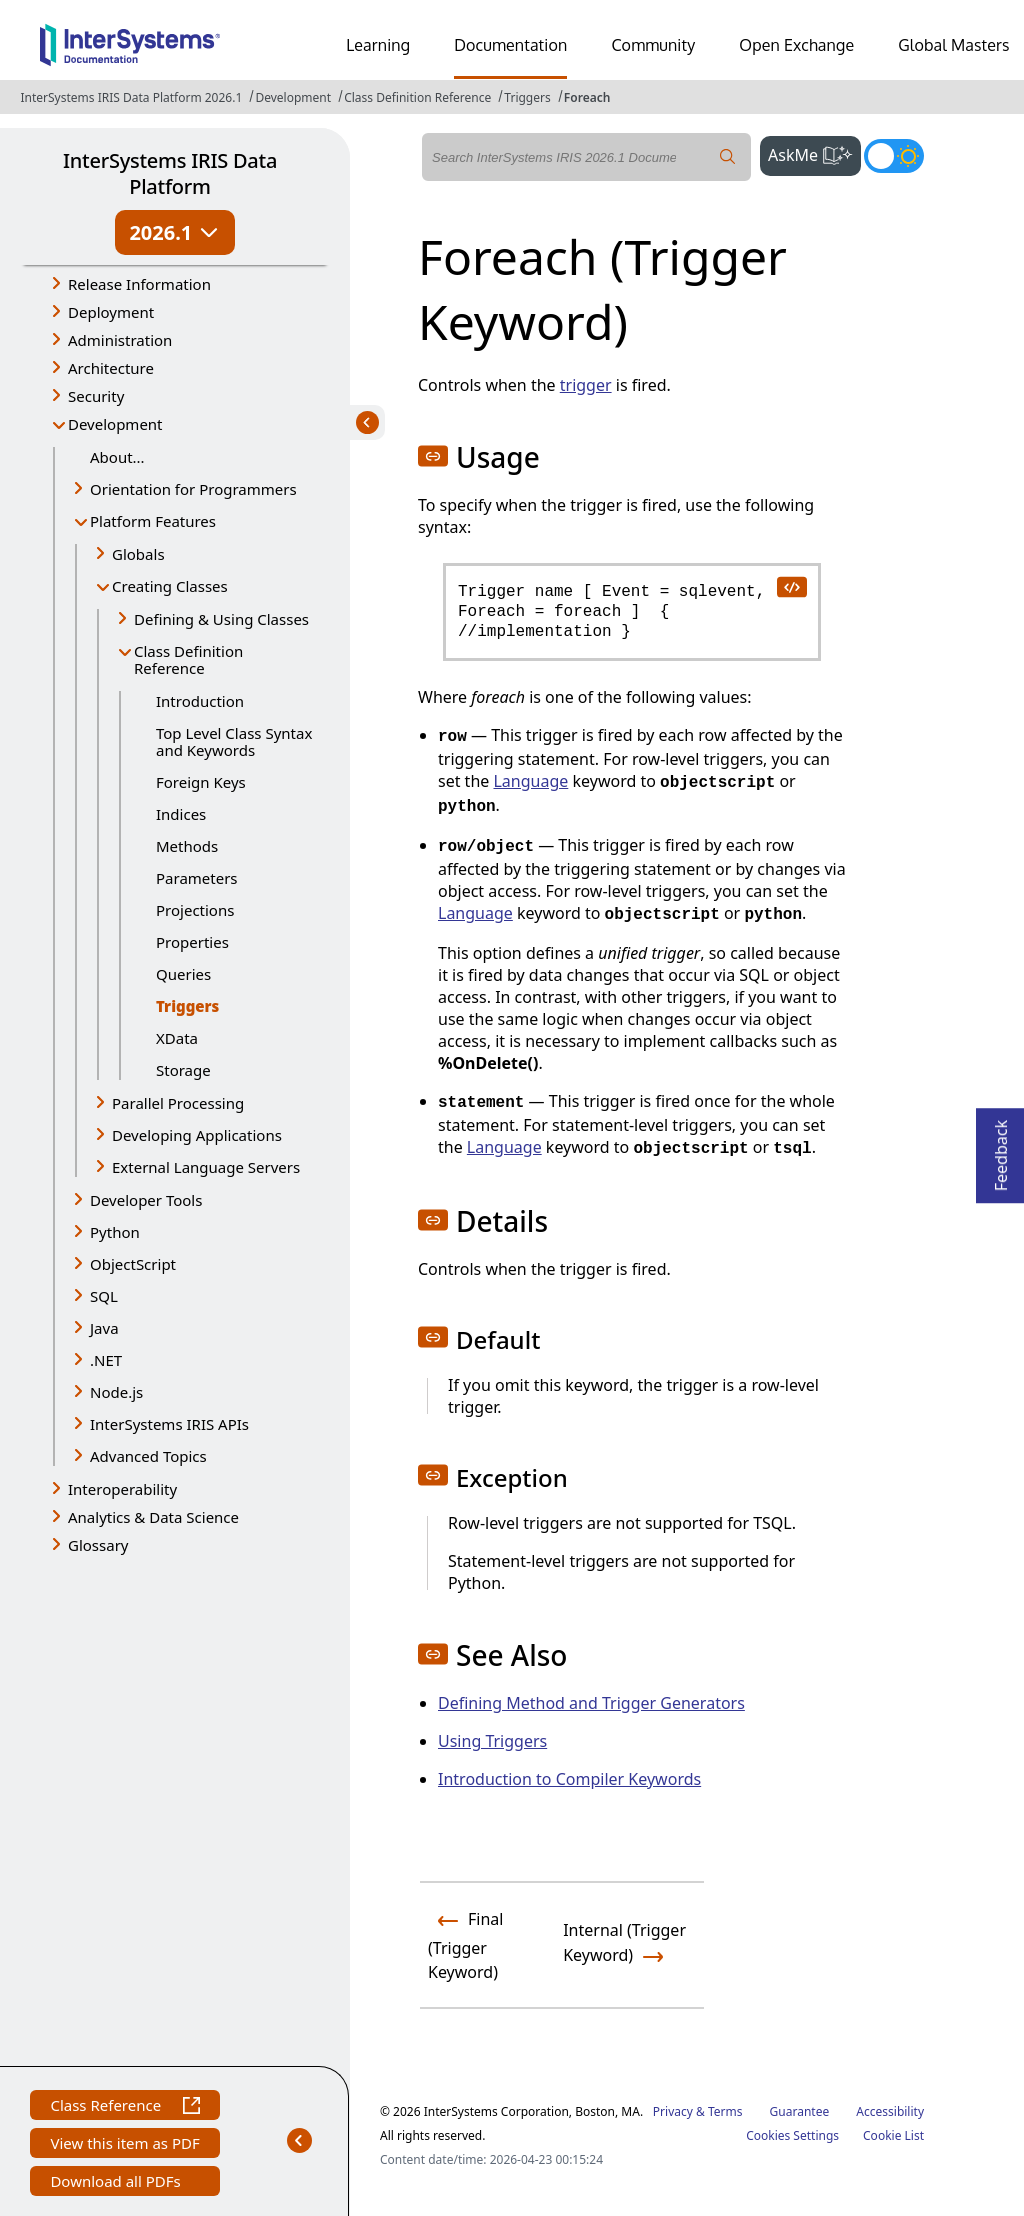  I want to click on Community, so click(653, 45).